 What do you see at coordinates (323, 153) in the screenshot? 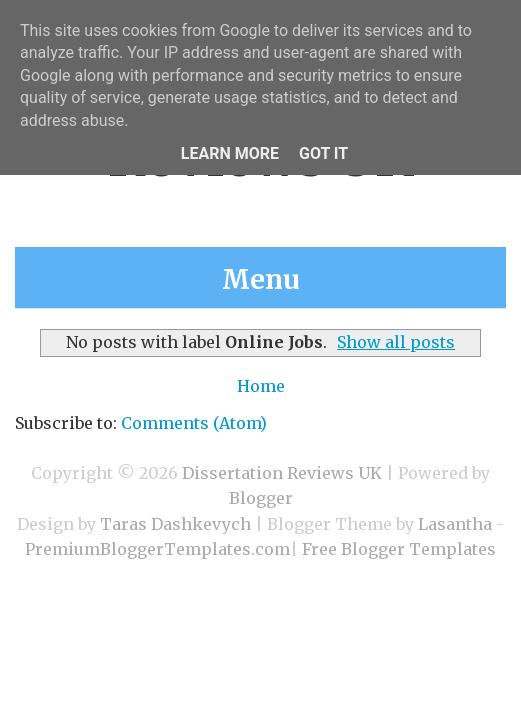
I see `Got it` at bounding box center [323, 153].